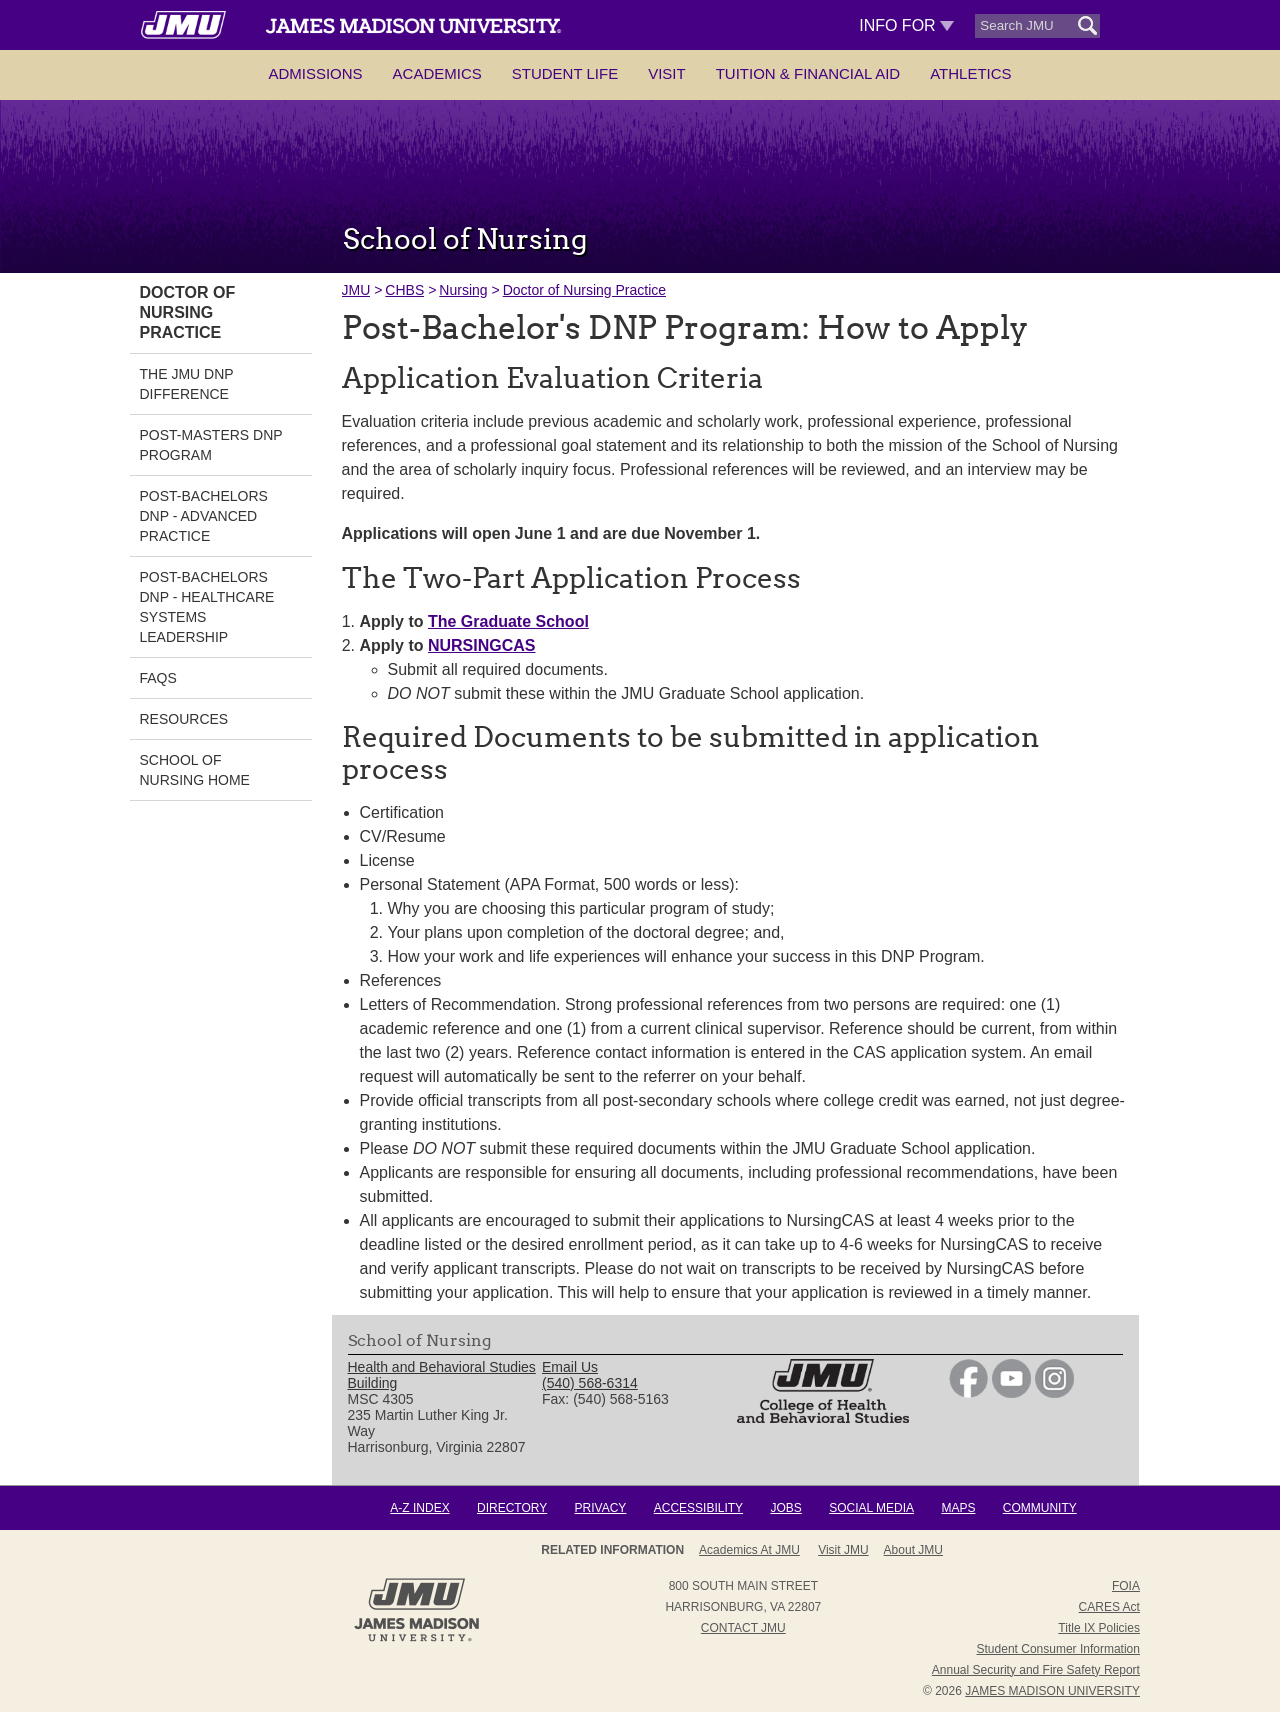 The image size is (1280, 1712). I want to click on Admissions, so click(315, 73).